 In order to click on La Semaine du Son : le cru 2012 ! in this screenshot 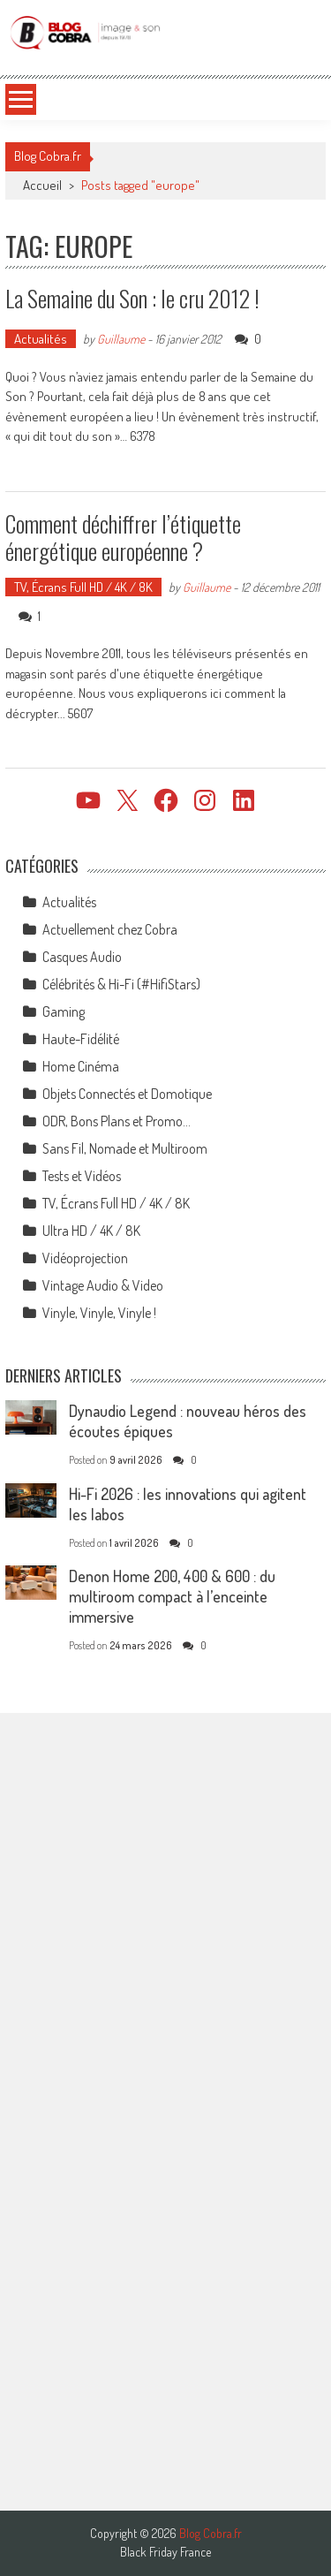, I will do `click(132, 298)`.